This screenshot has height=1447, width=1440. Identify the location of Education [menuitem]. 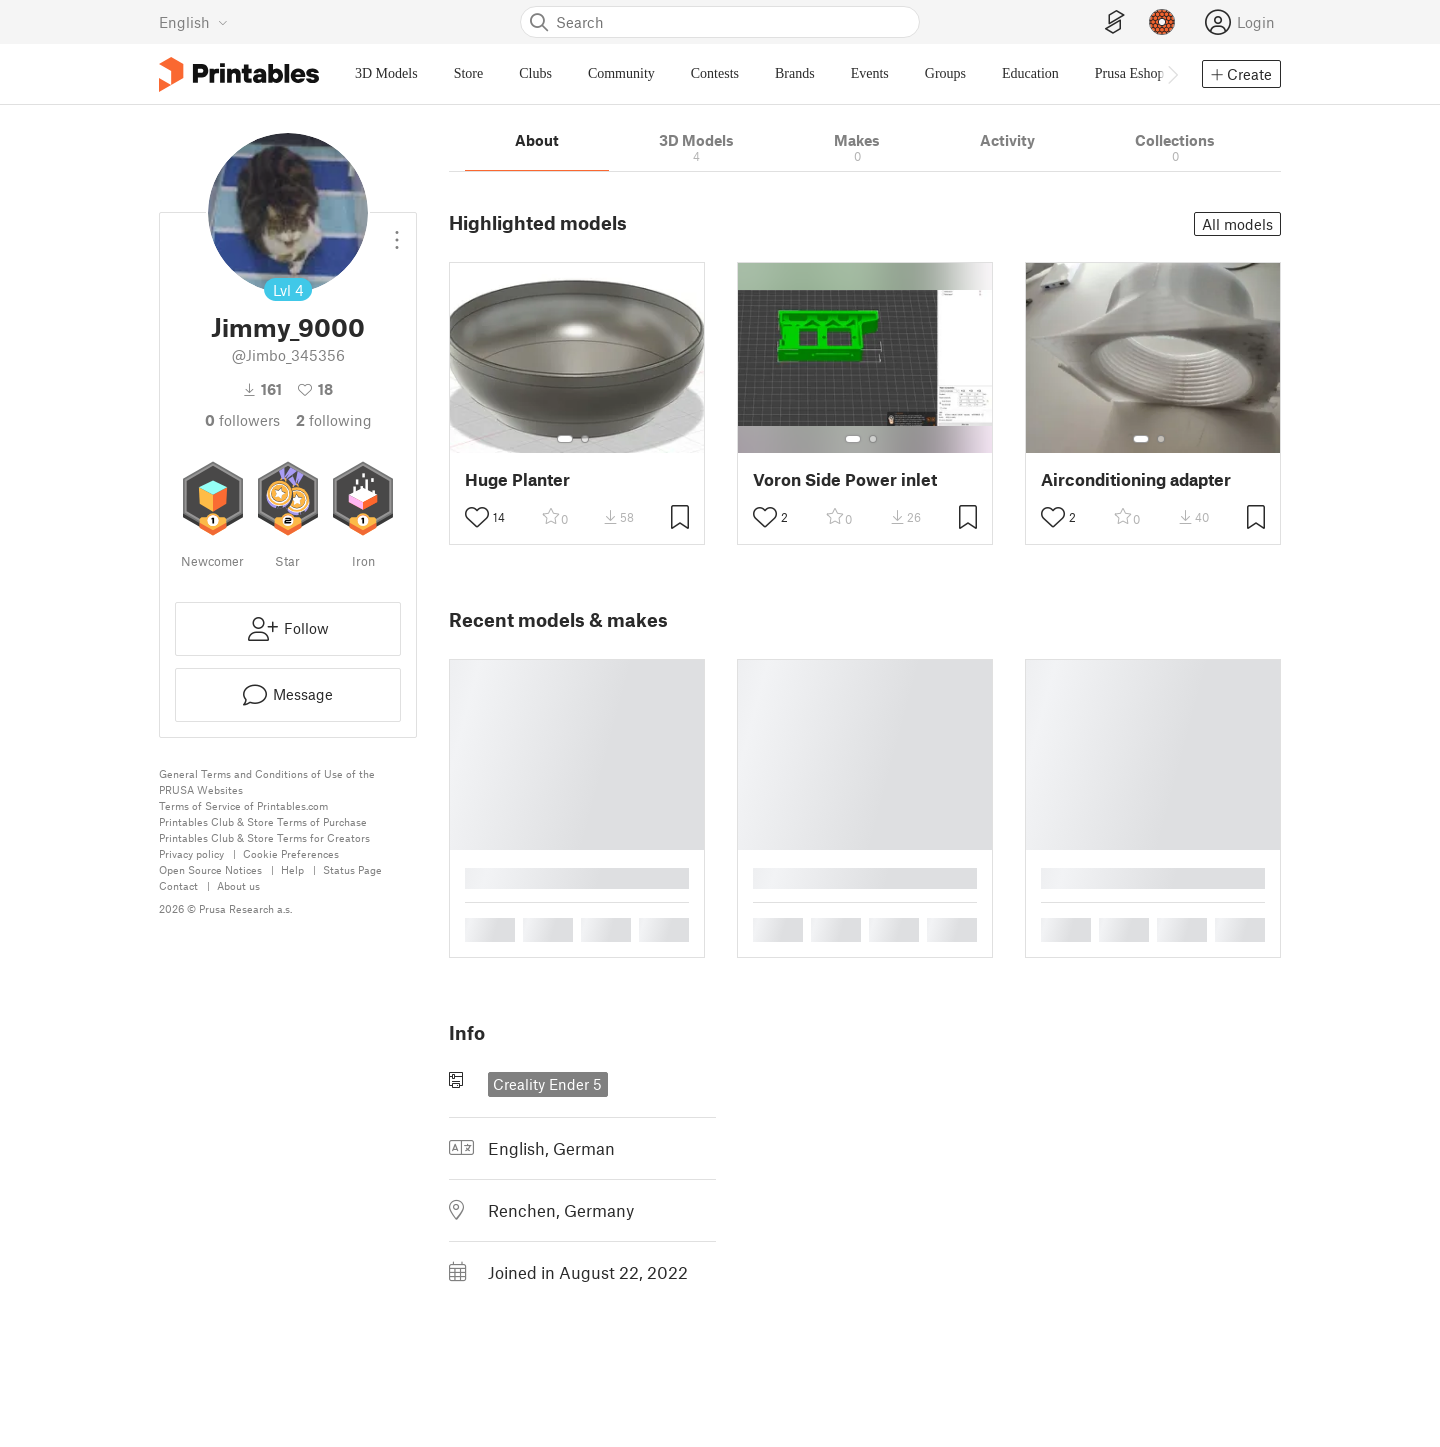
(1030, 73).